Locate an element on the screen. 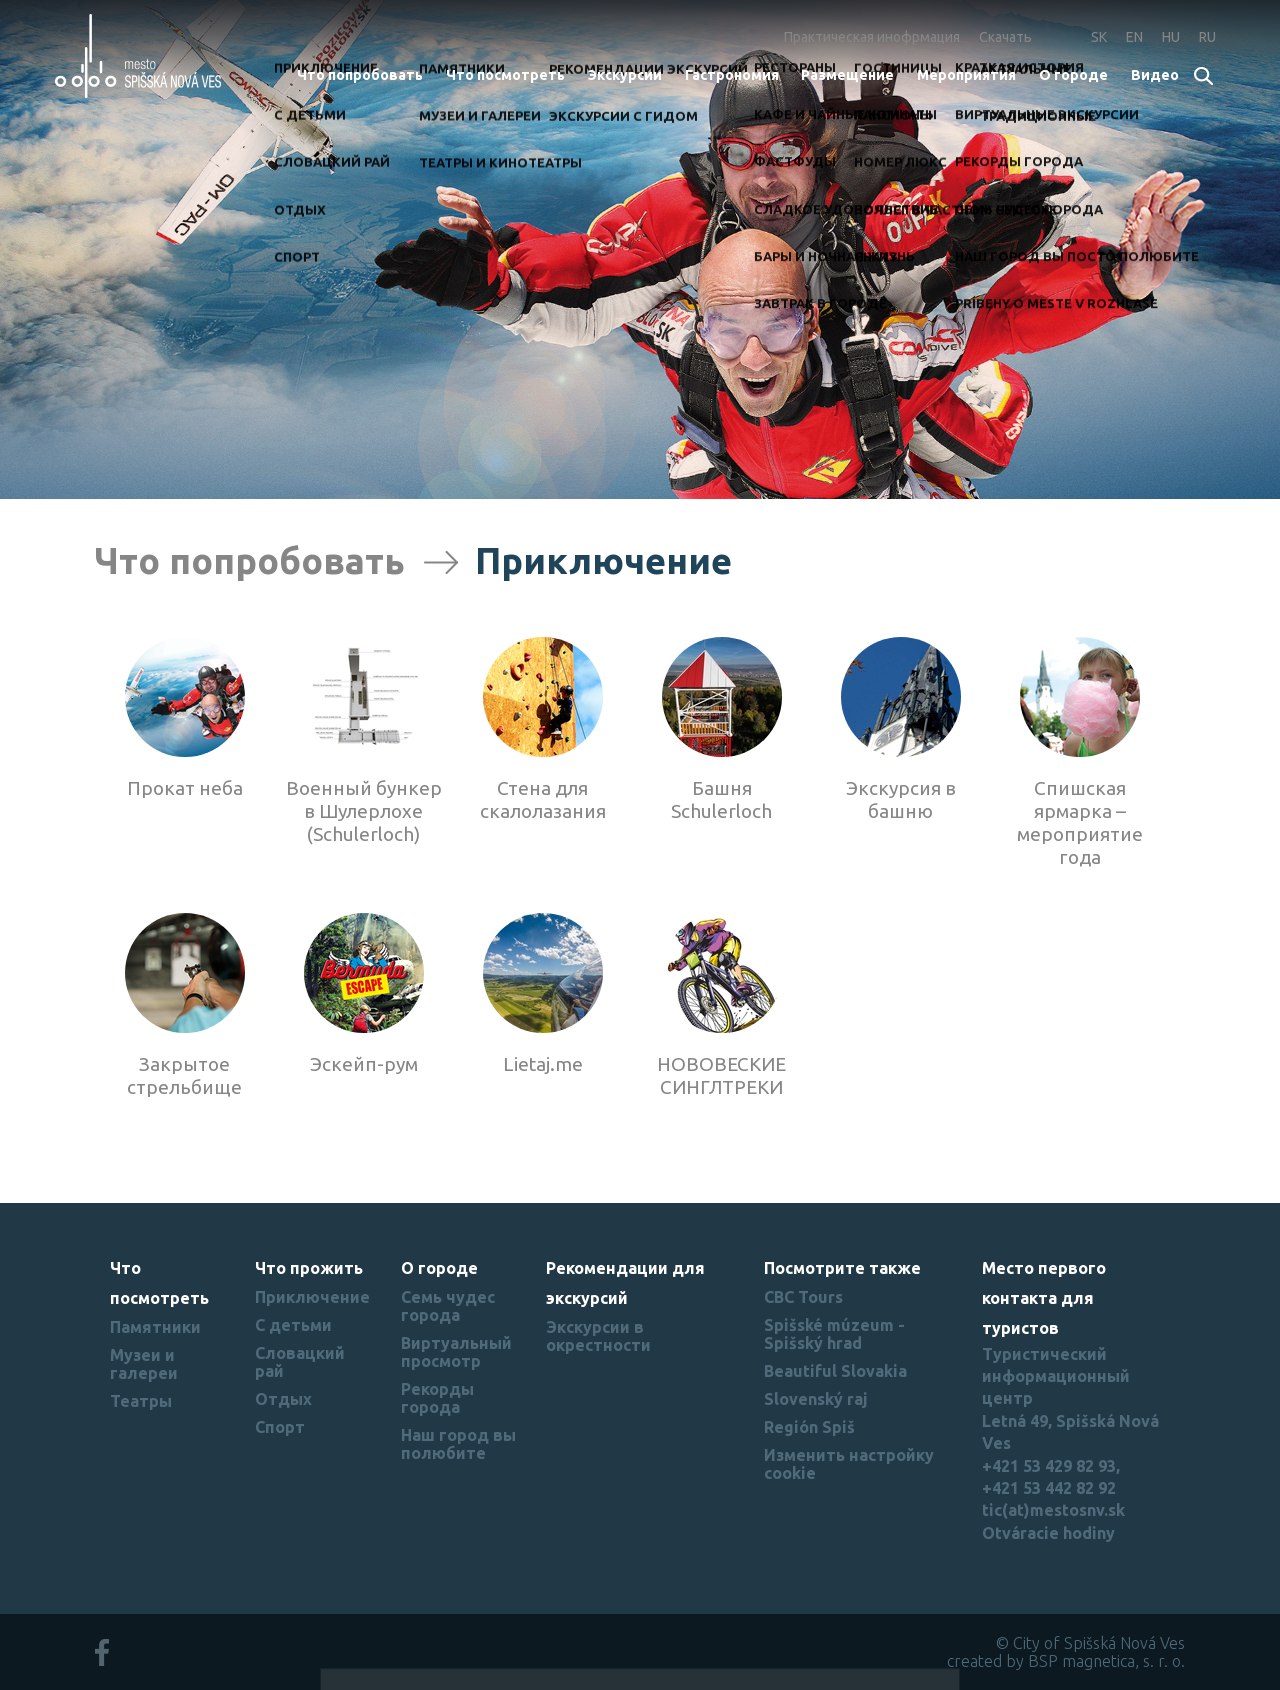 This screenshot has height=1690, width=1280. Beautiful Slovakia is located at coordinates (835, 1371).